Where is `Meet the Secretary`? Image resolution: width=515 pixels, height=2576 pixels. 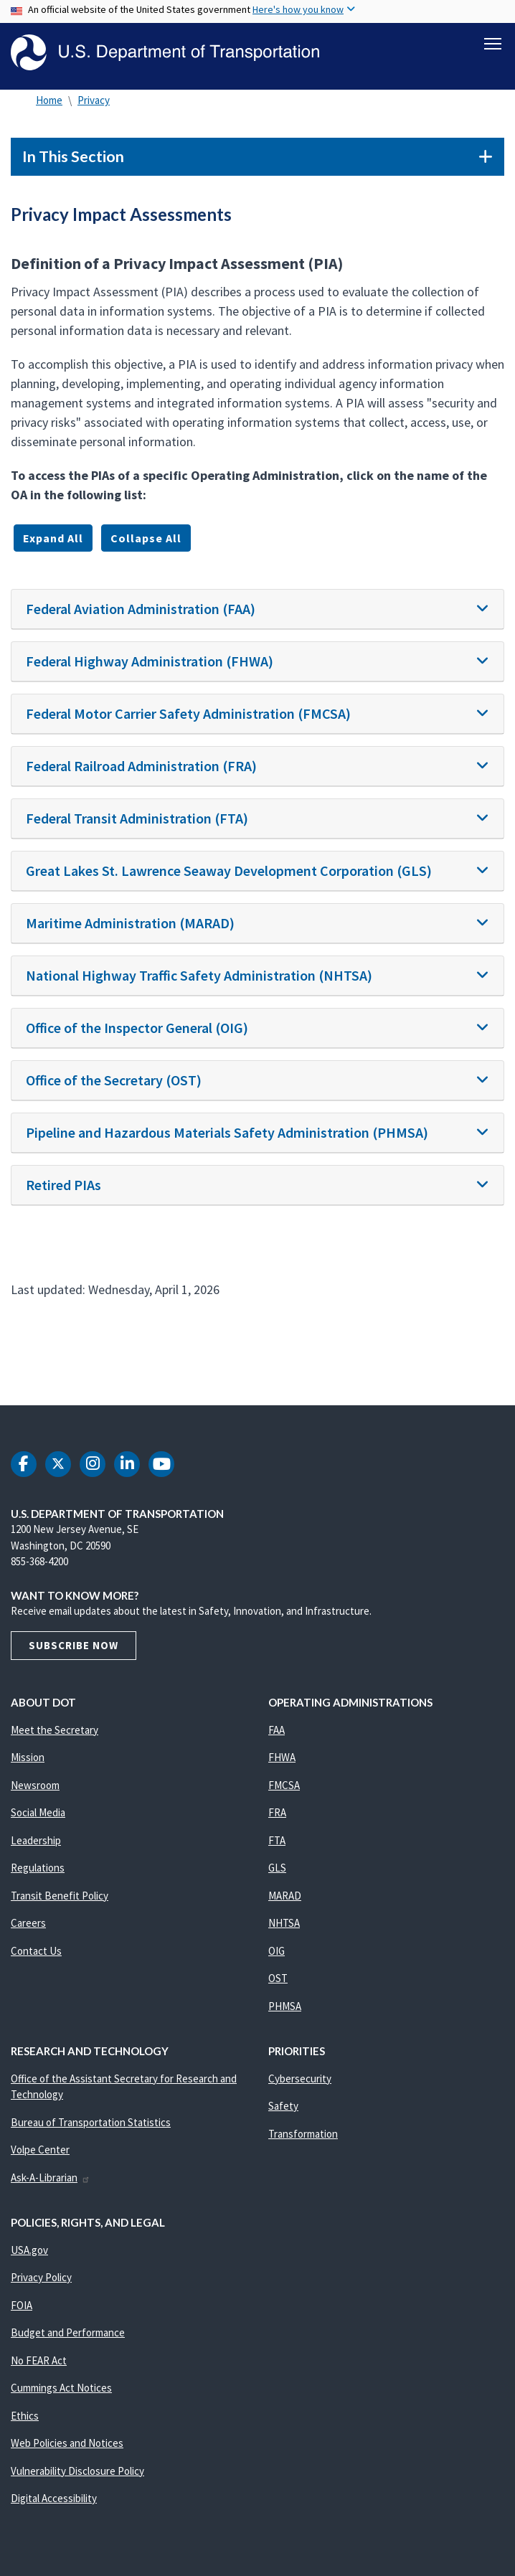
Meet the Secretary is located at coordinates (54, 1730).